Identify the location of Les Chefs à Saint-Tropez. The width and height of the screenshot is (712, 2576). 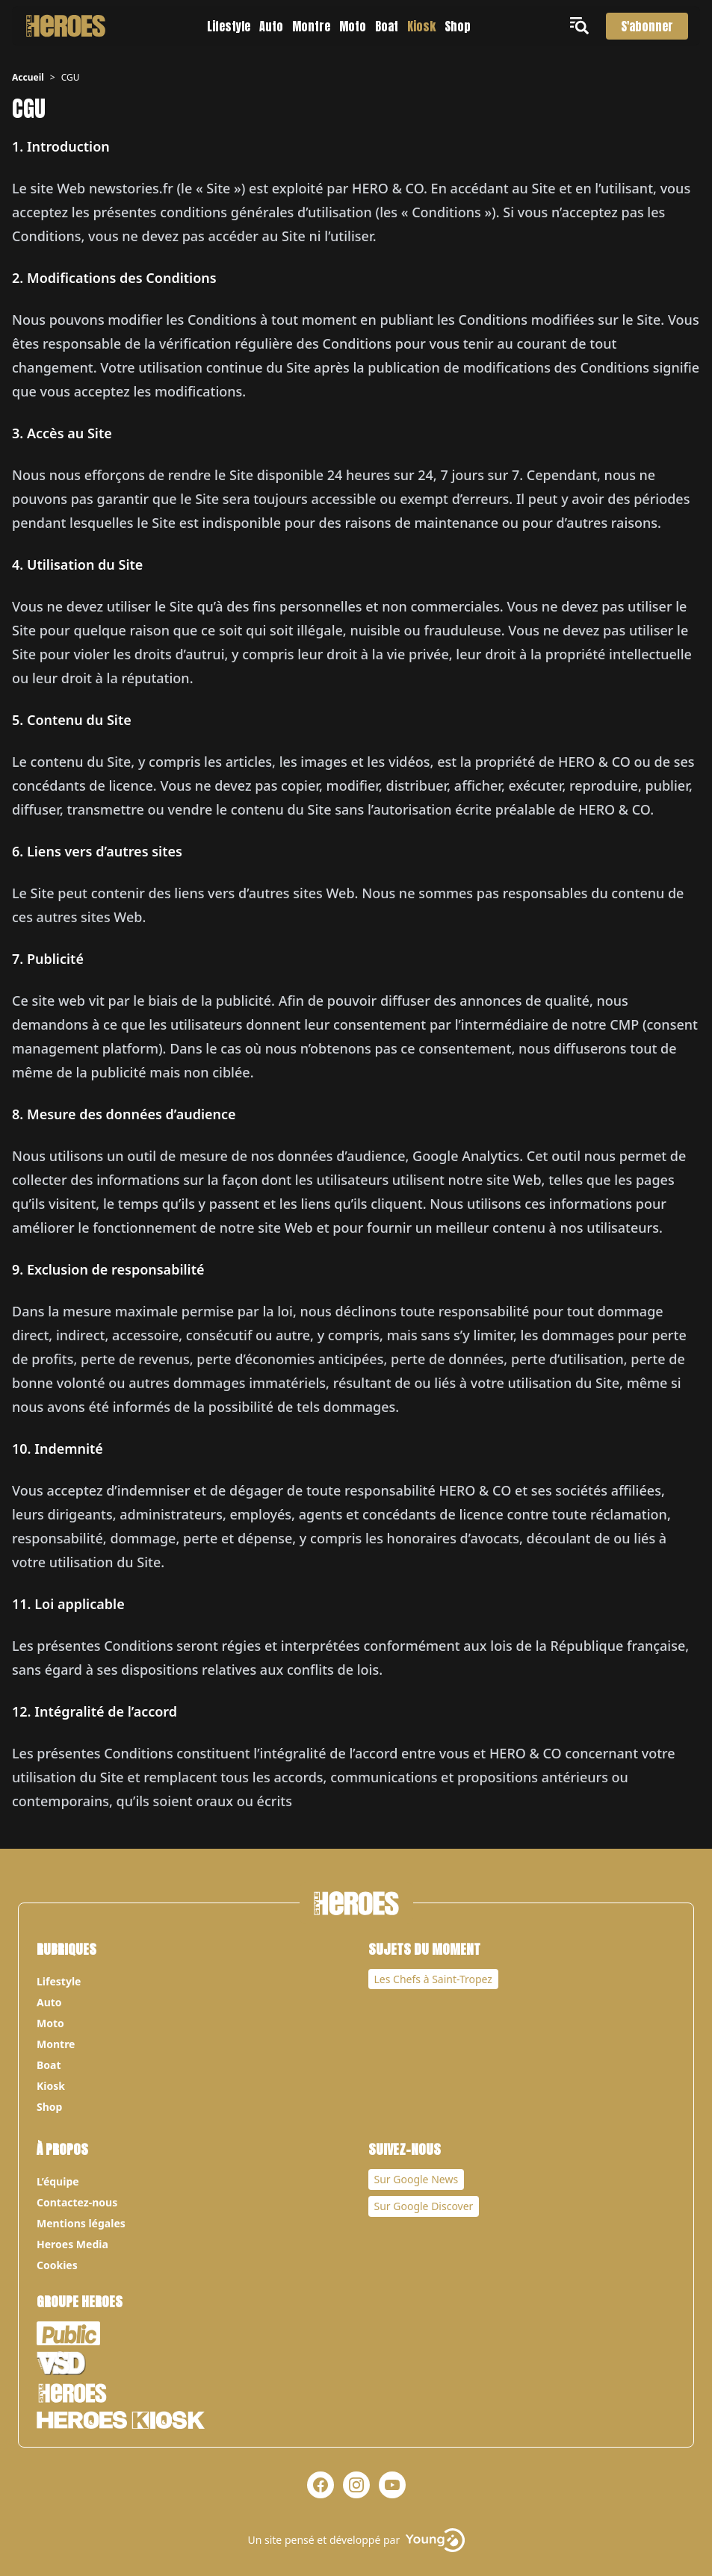
(433, 1979).